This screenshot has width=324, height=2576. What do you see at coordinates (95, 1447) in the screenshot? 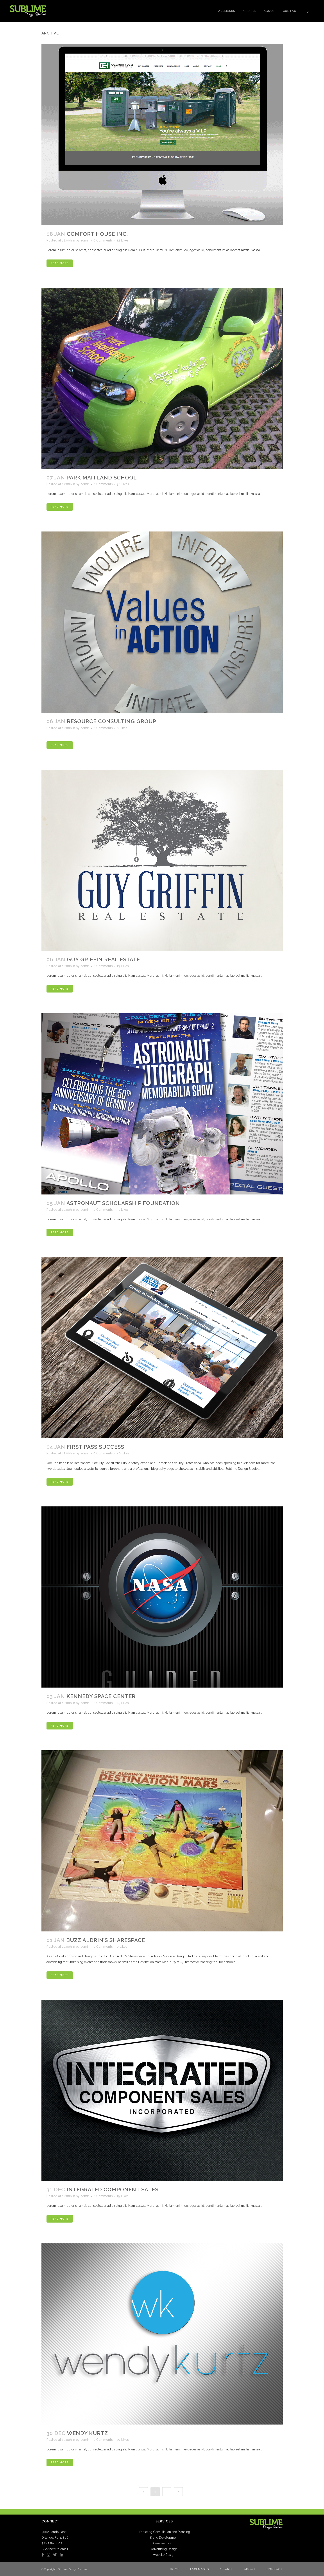
I see `First Pass Success` at bounding box center [95, 1447].